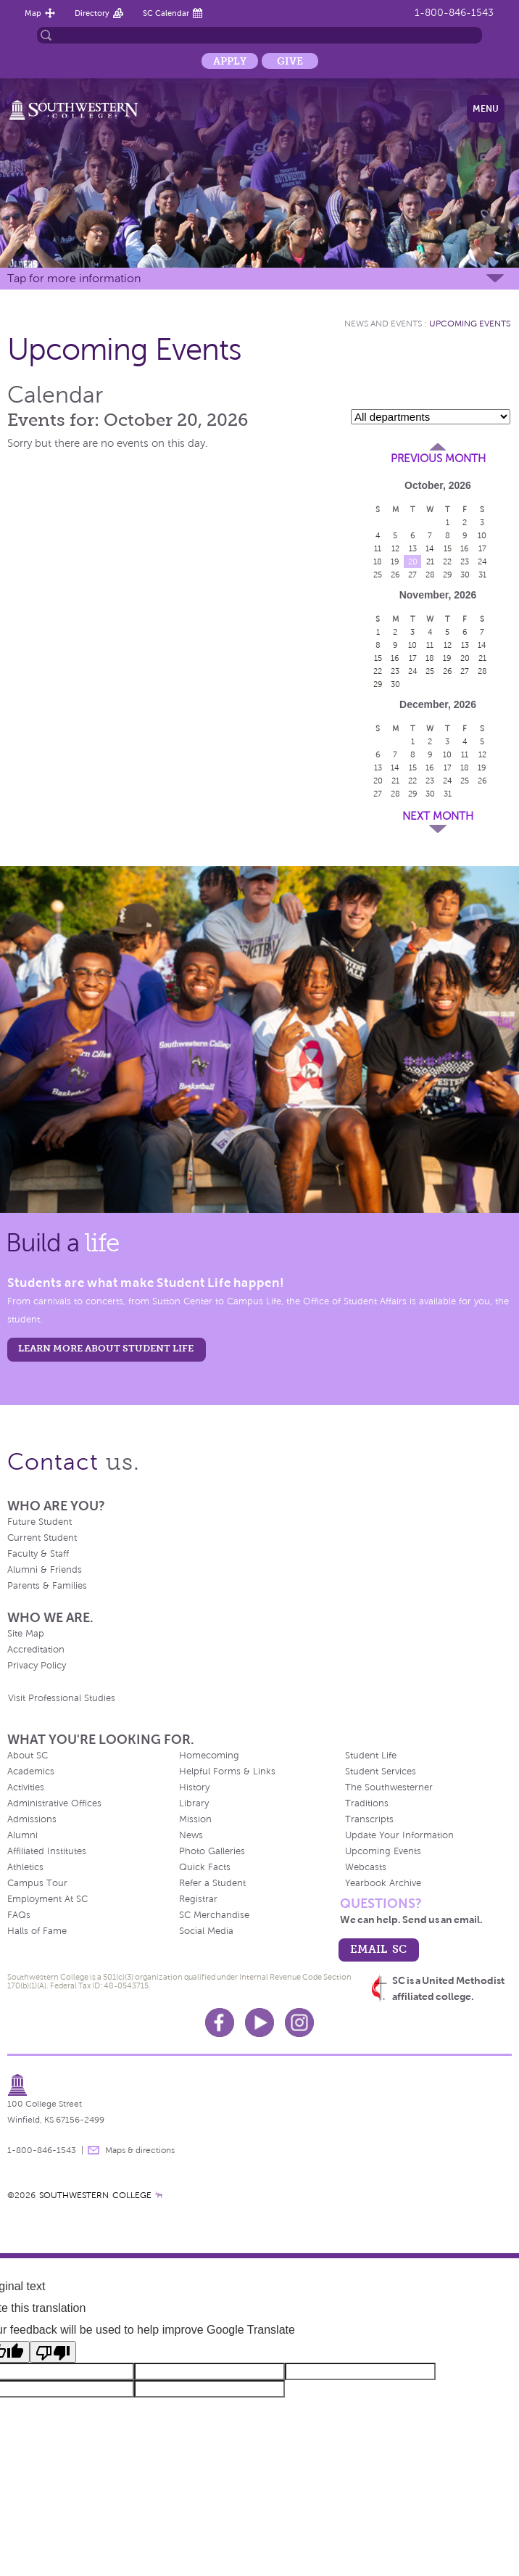 The width and height of the screenshot is (519, 2576). I want to click on Instagram, so click(299, 2022).